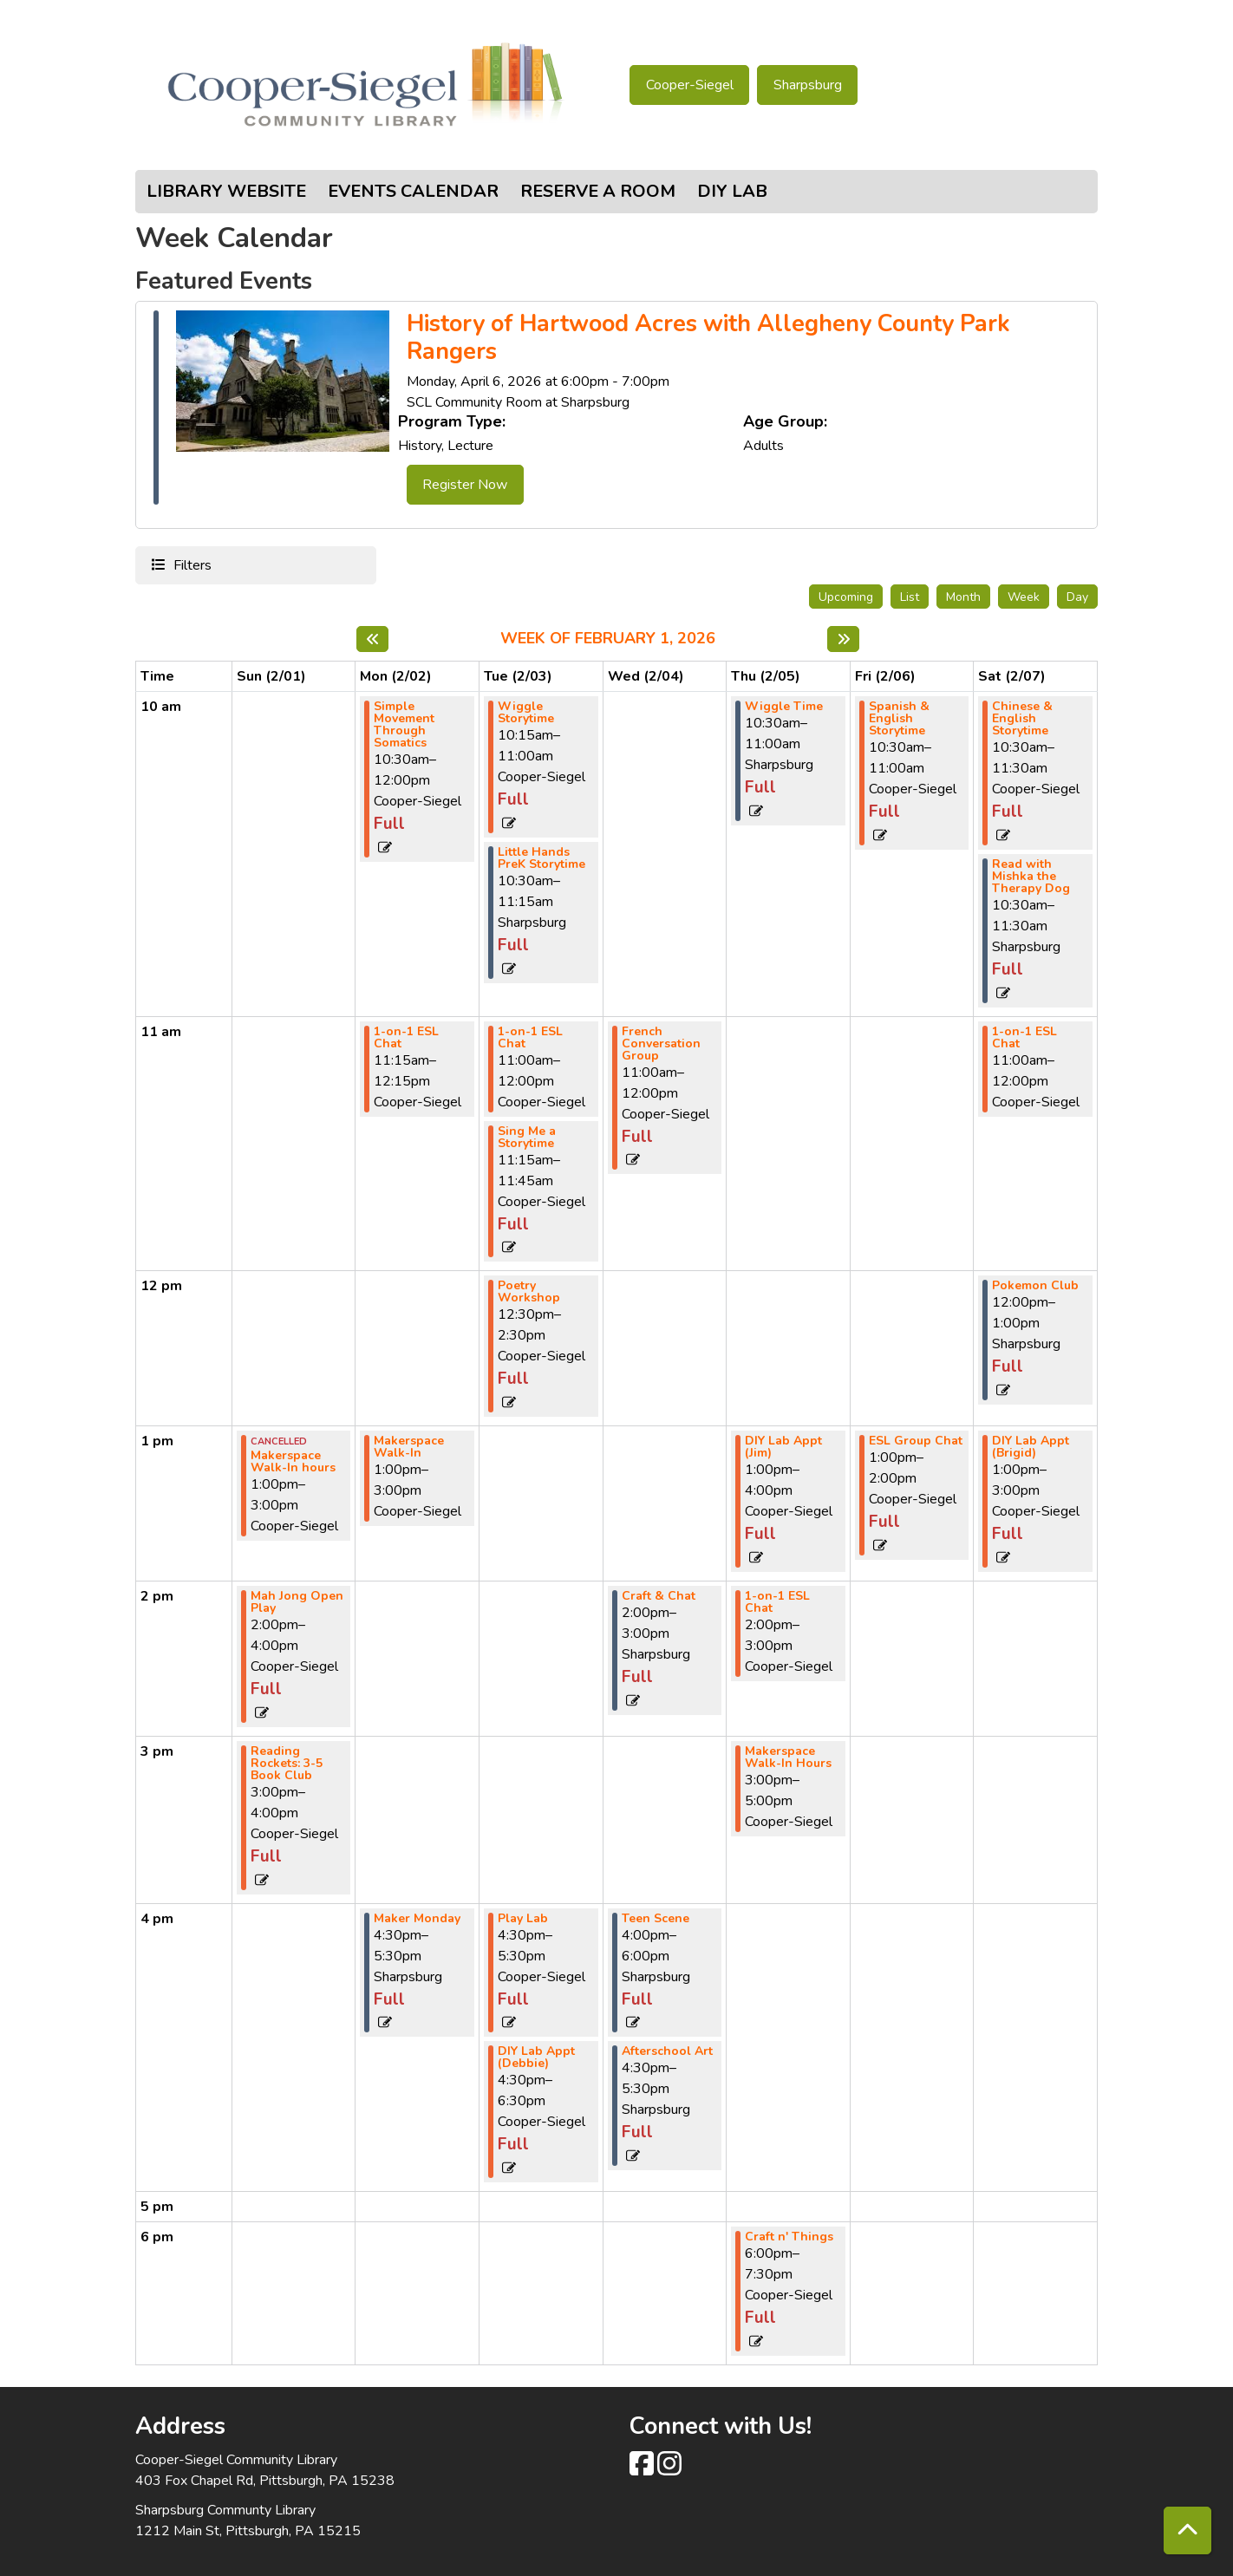 The image size is (1233, 2576). What do you see at coordinates (406, 1038) in the screenshot?
I see `1-on-1 ESL Chat [View more about "1-on-1 ESL Chat" on Monday, February 2, 2026 @ 11:15am]` at bounding box center [406, 1038].